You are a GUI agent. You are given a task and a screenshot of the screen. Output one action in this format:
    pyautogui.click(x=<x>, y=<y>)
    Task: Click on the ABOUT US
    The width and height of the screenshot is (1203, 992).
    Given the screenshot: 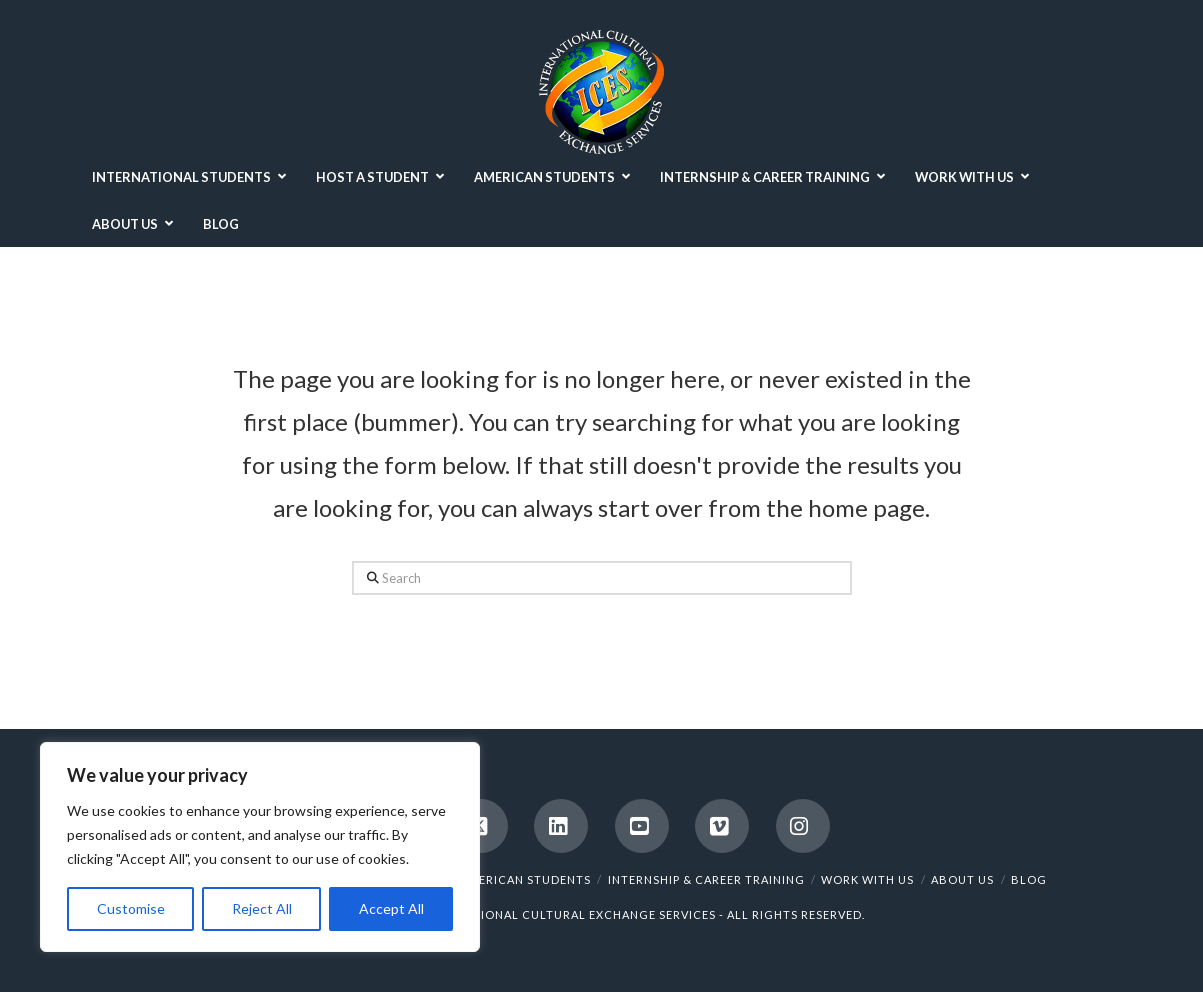 What is the action you would take?
    pyautogui.click(x=962, y=879)
    